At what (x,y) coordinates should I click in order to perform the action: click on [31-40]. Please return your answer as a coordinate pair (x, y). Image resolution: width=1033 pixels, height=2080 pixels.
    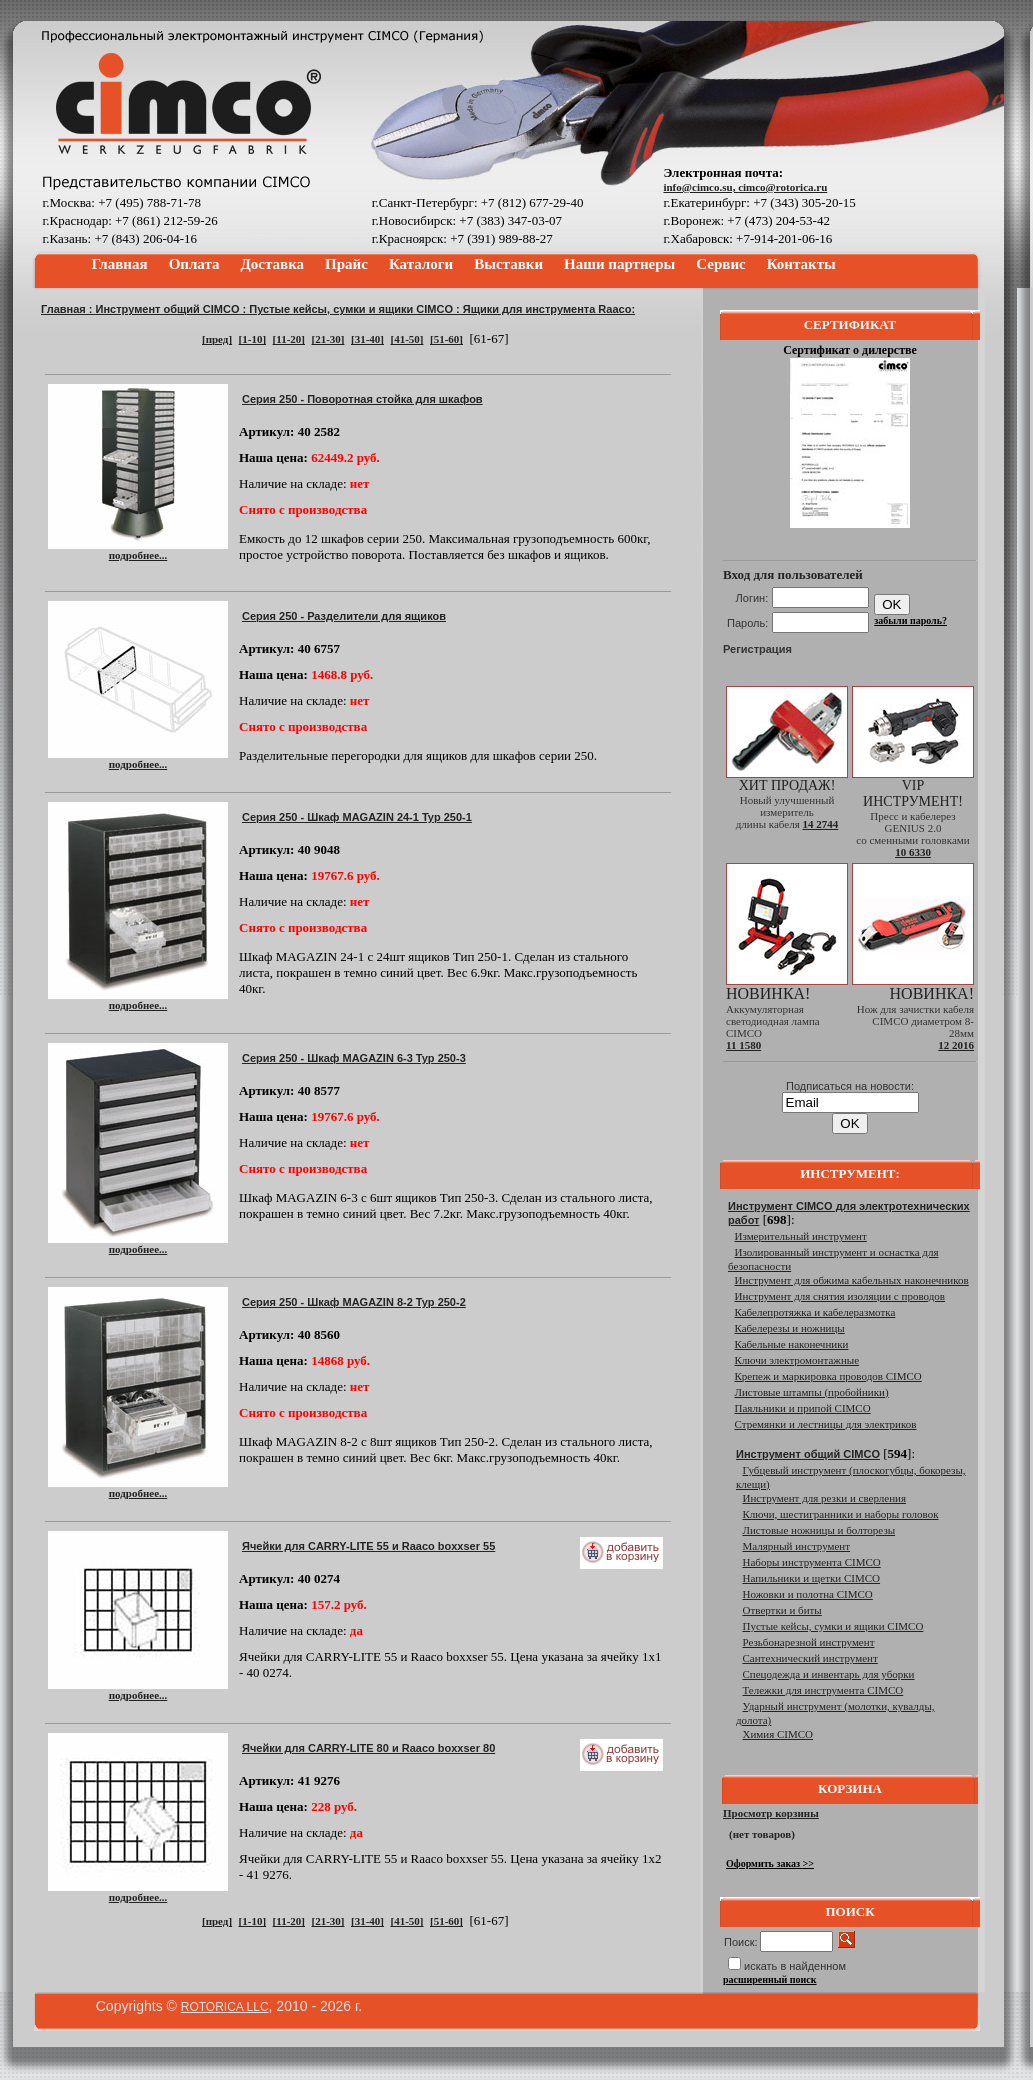
    Looking at the image, I should click on (367, 339).